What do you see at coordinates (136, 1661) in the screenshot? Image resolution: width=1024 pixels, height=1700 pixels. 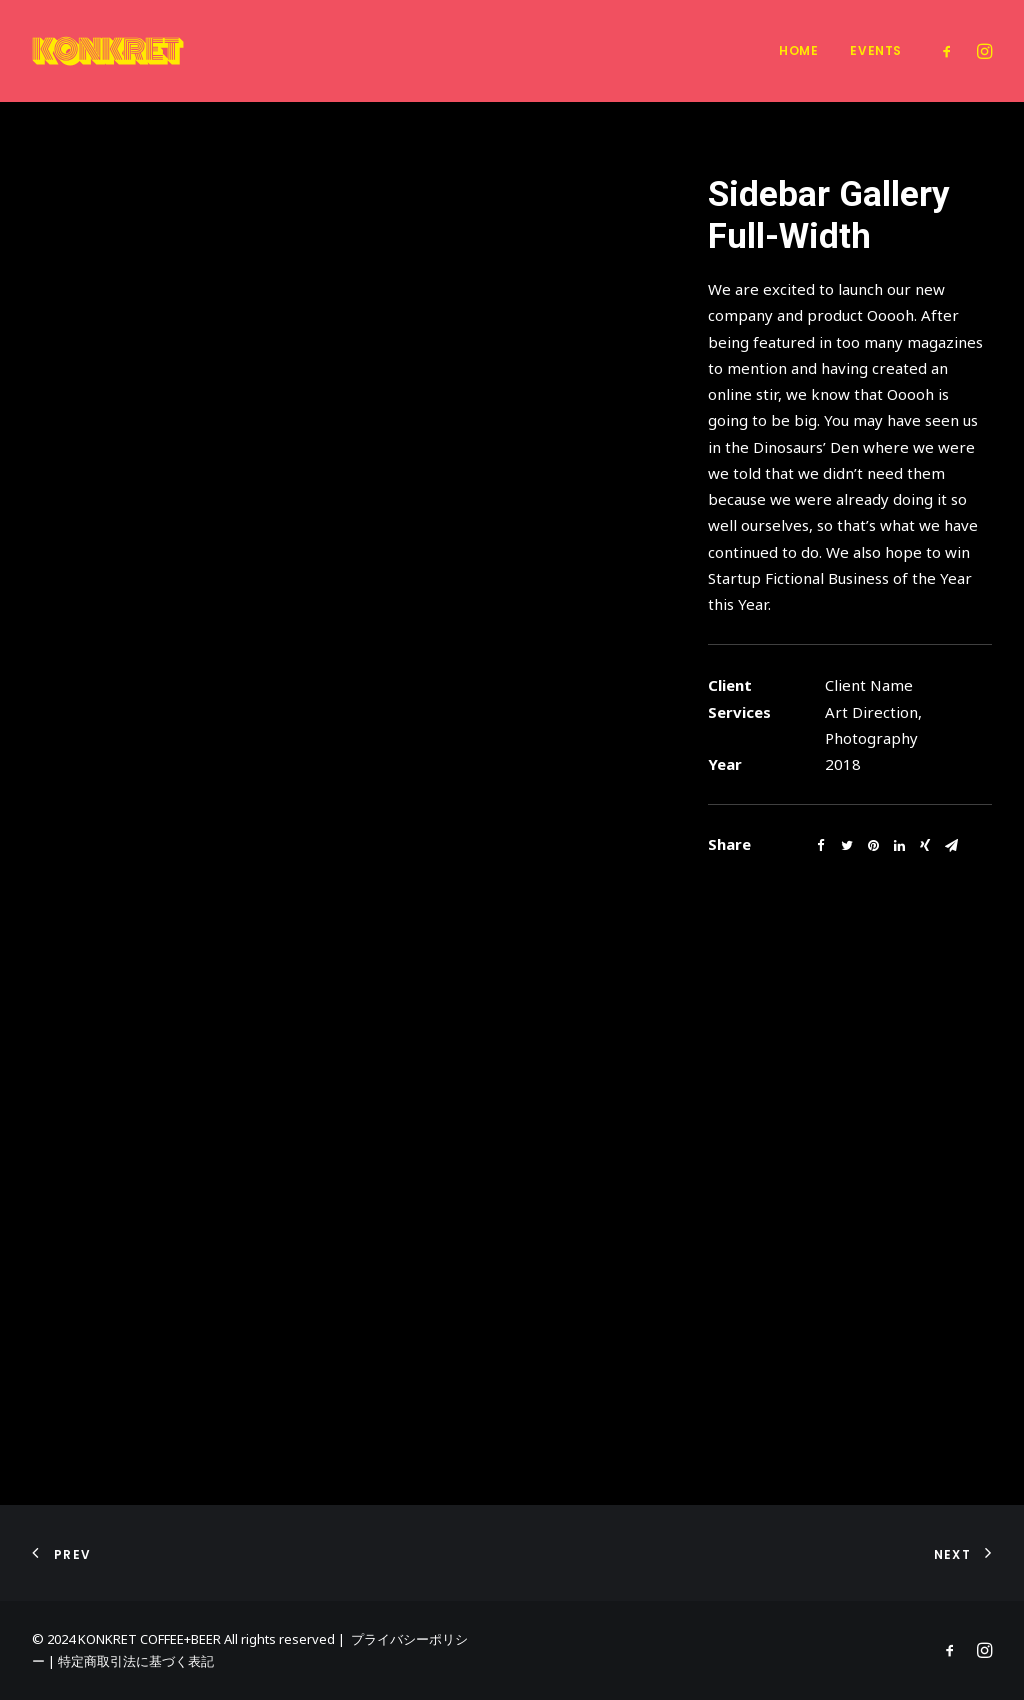 I see `特定商取引法に基づく表記` at bounding box center [136, 1661].